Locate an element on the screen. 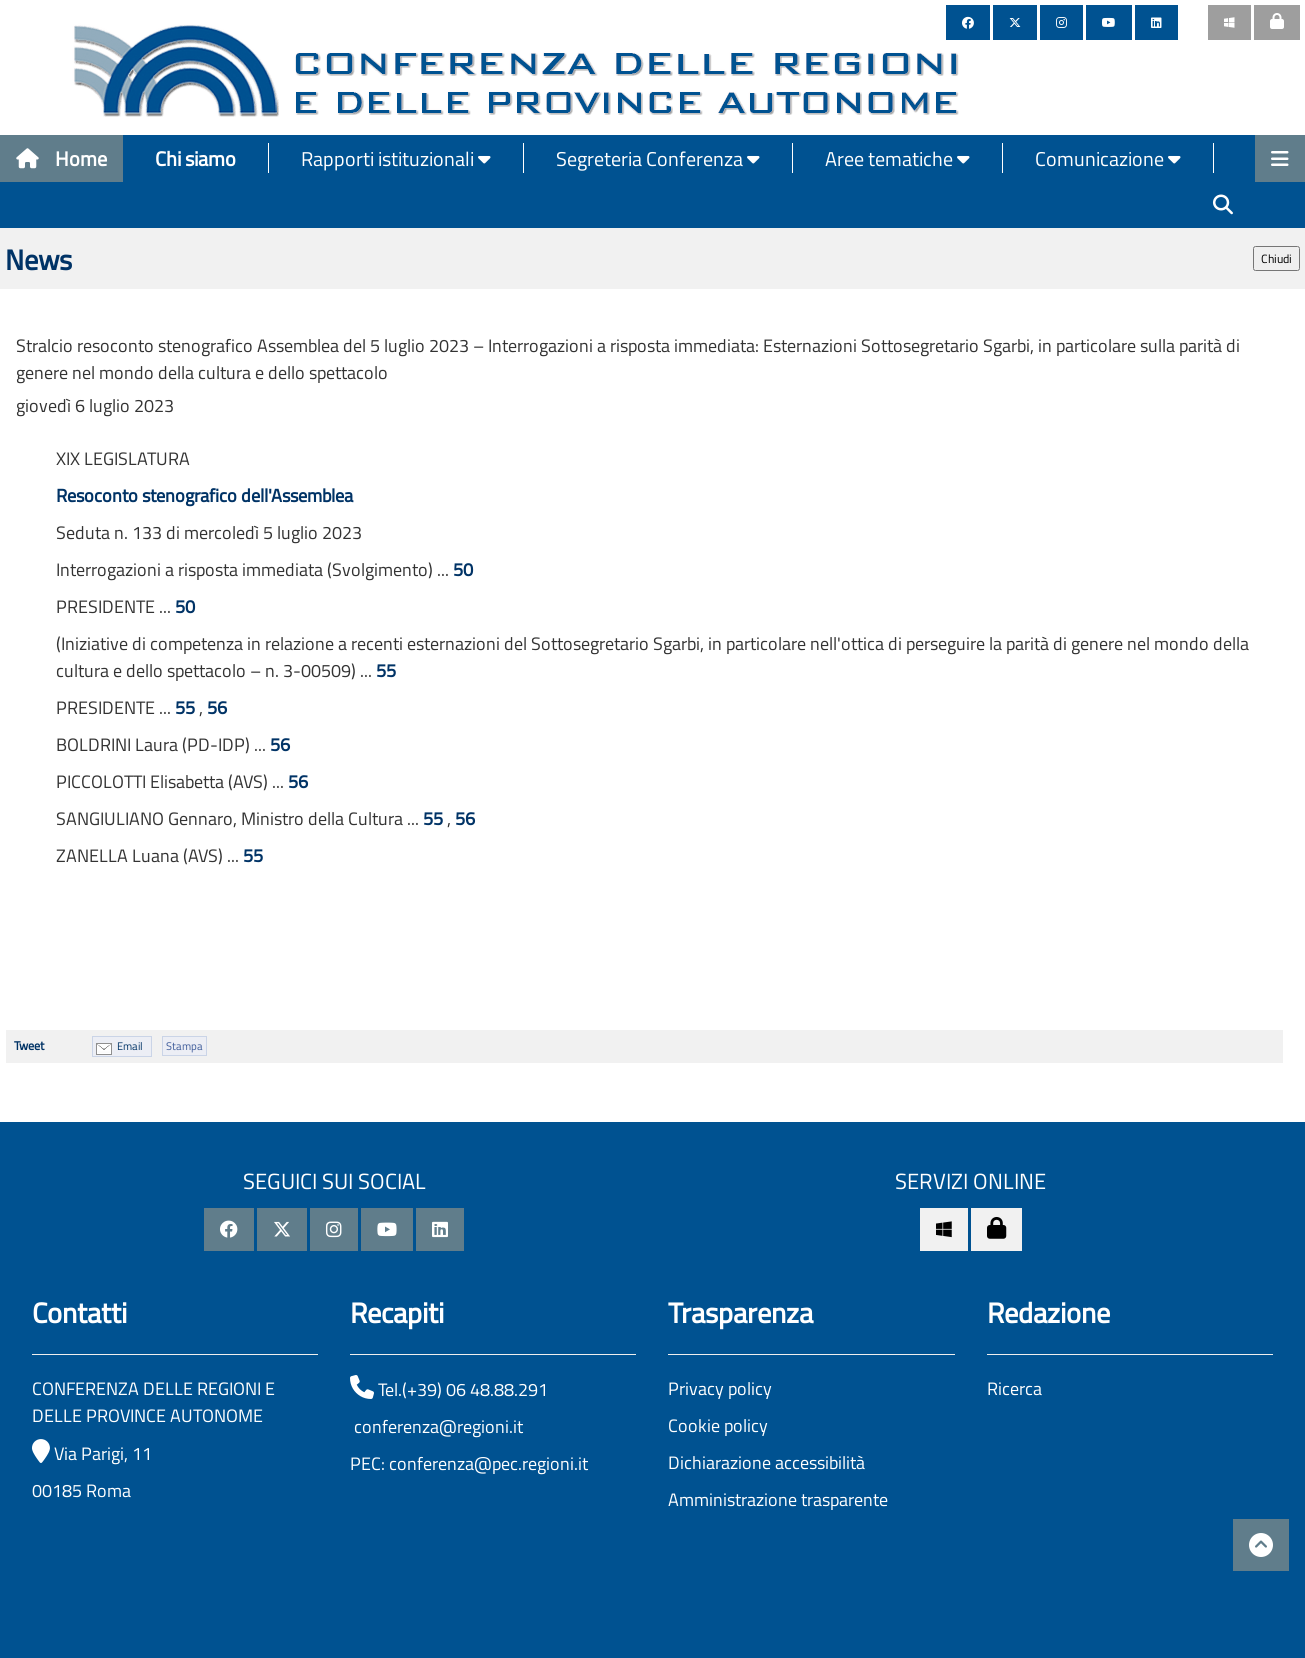 Image resolution: width=1305 pixels, height=1658 pixels. Rapporti istituzionali is located at coordinates (396, 158).